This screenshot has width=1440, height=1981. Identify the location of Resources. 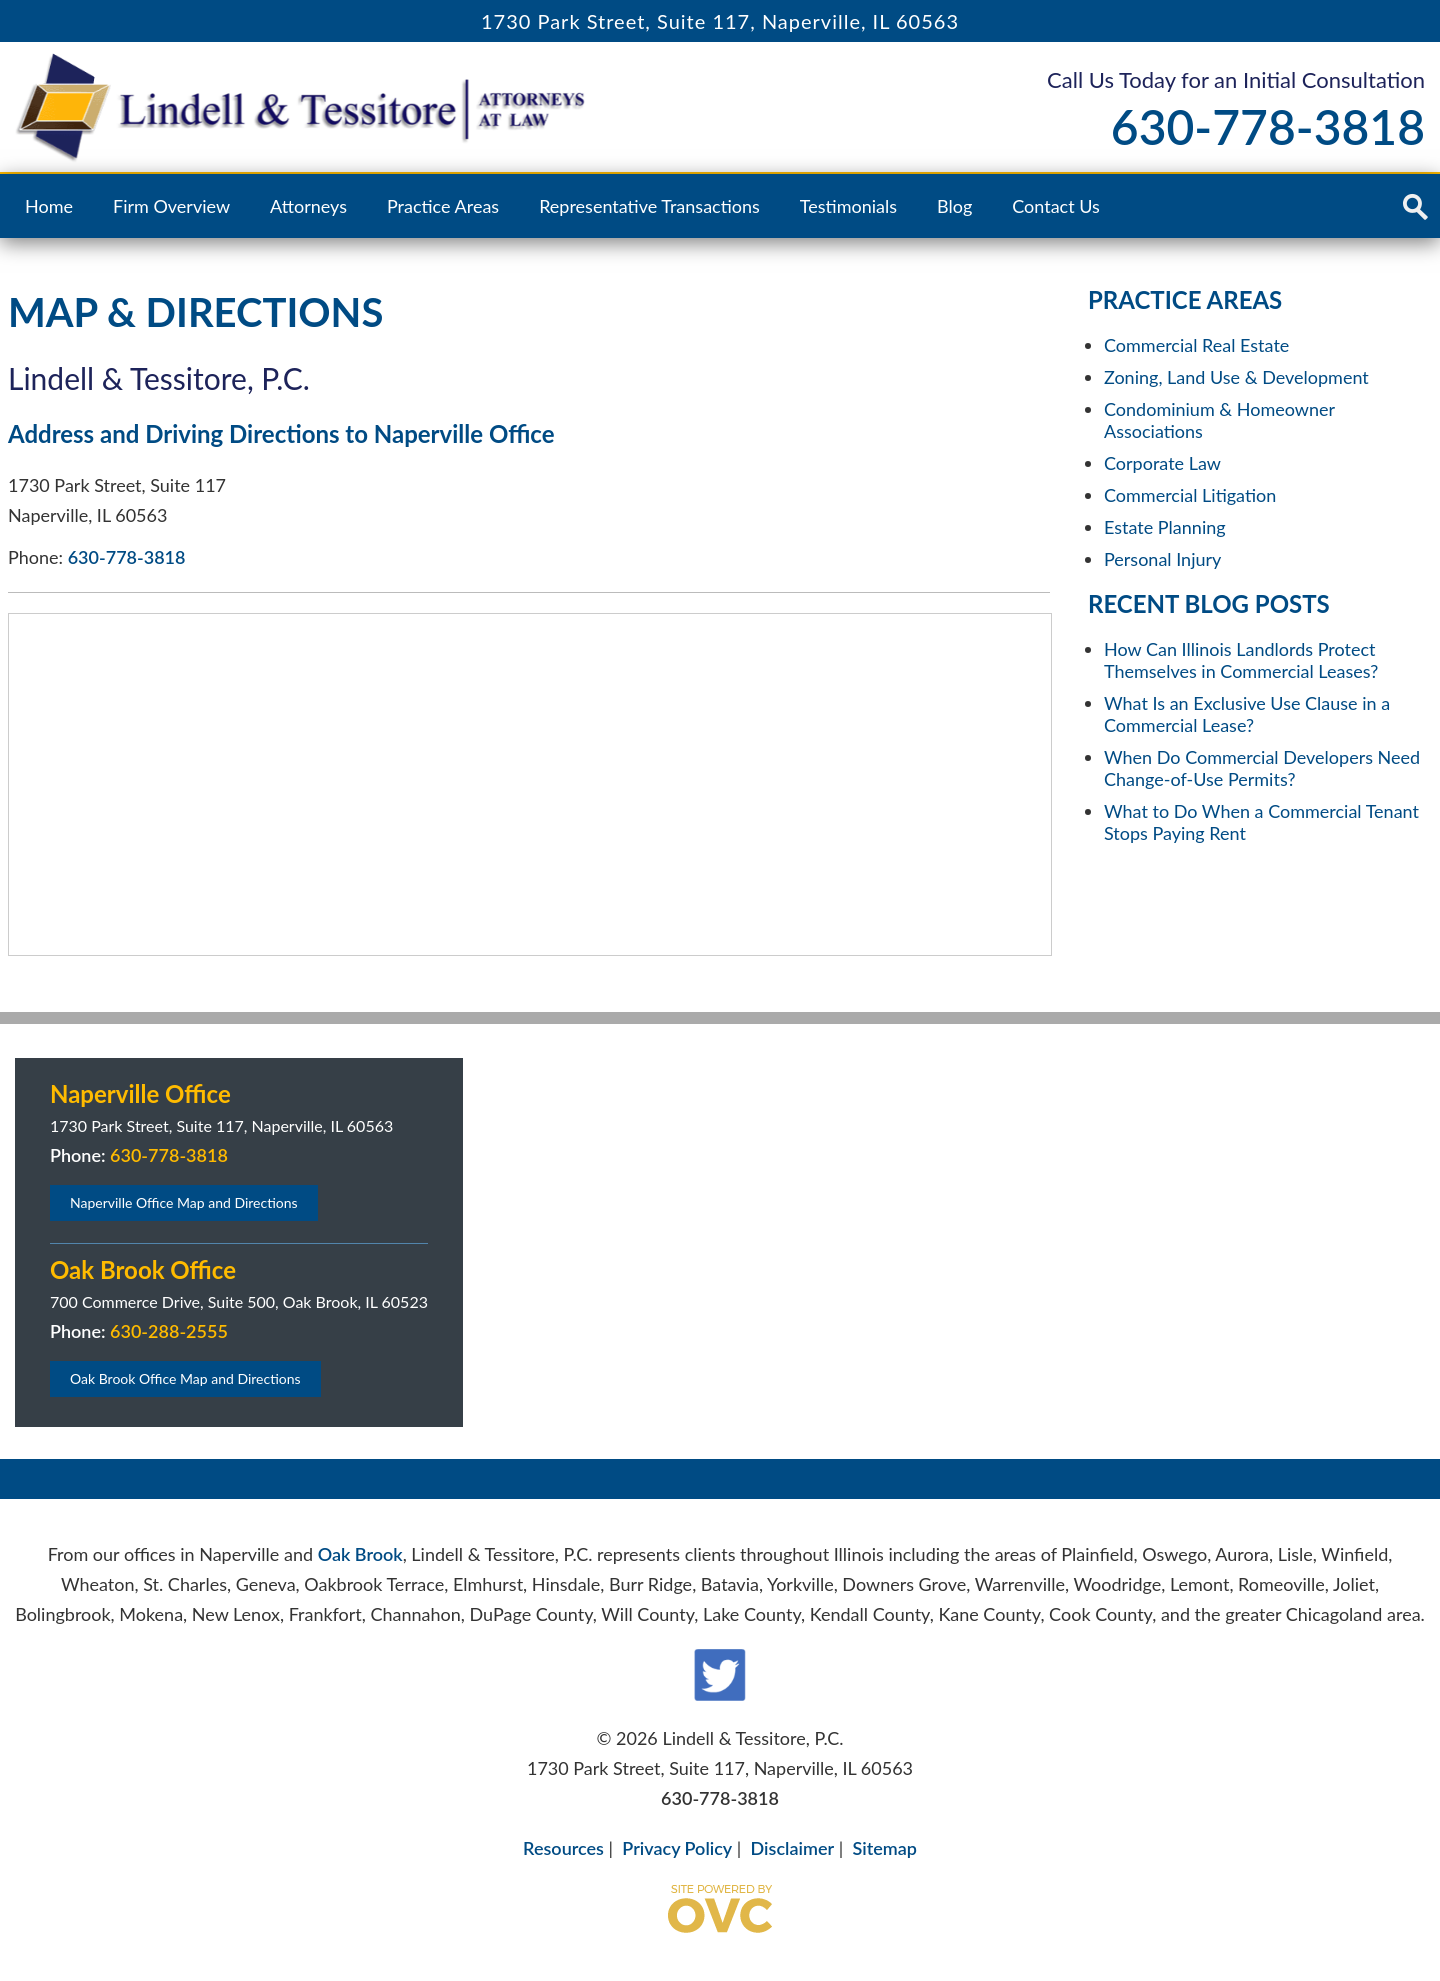
(563, 1848).